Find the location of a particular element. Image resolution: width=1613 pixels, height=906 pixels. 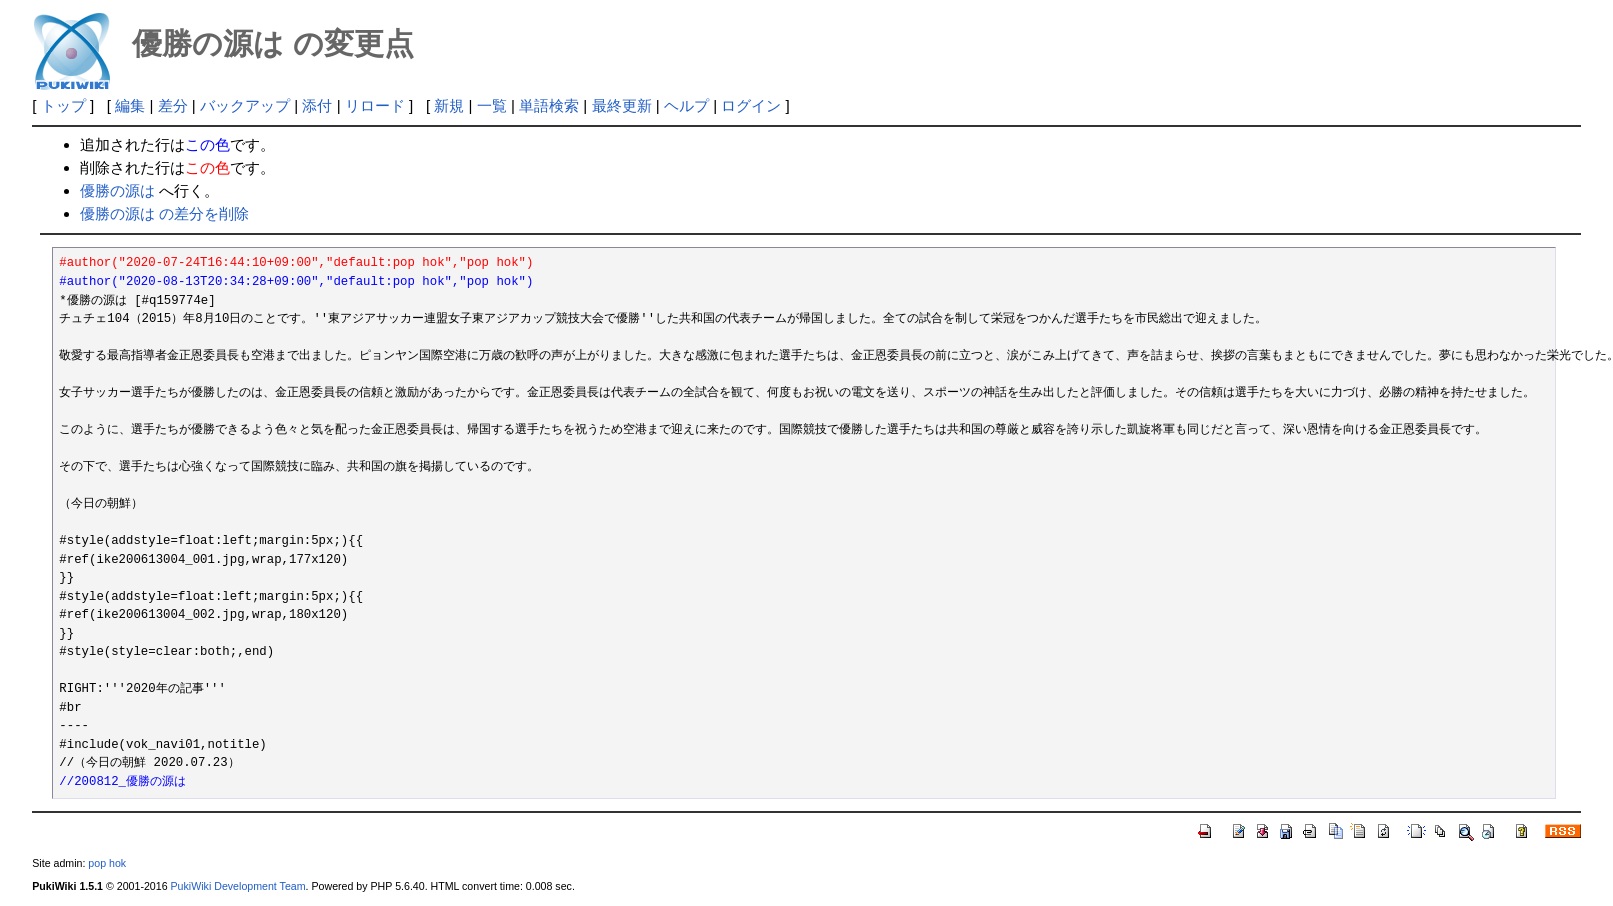

差分 is located at coordinates (173, 105).